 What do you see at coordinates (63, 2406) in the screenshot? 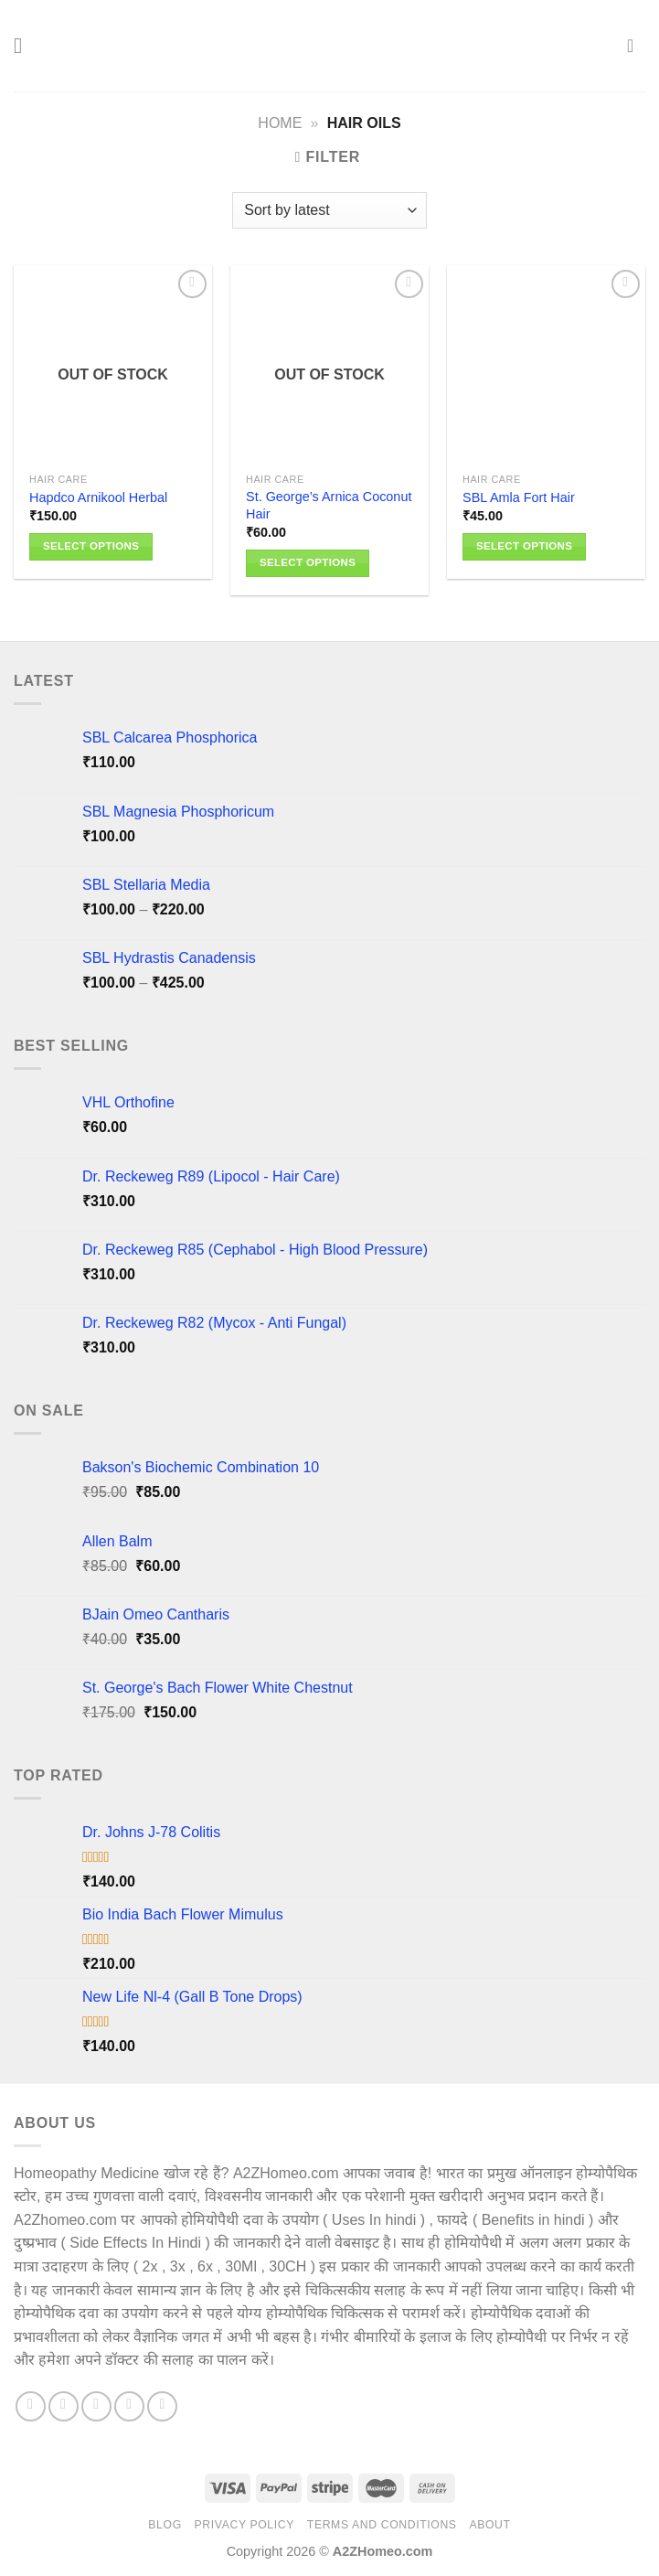
I see `[Follow on Instagram]` at bounding box center [63, 2406].